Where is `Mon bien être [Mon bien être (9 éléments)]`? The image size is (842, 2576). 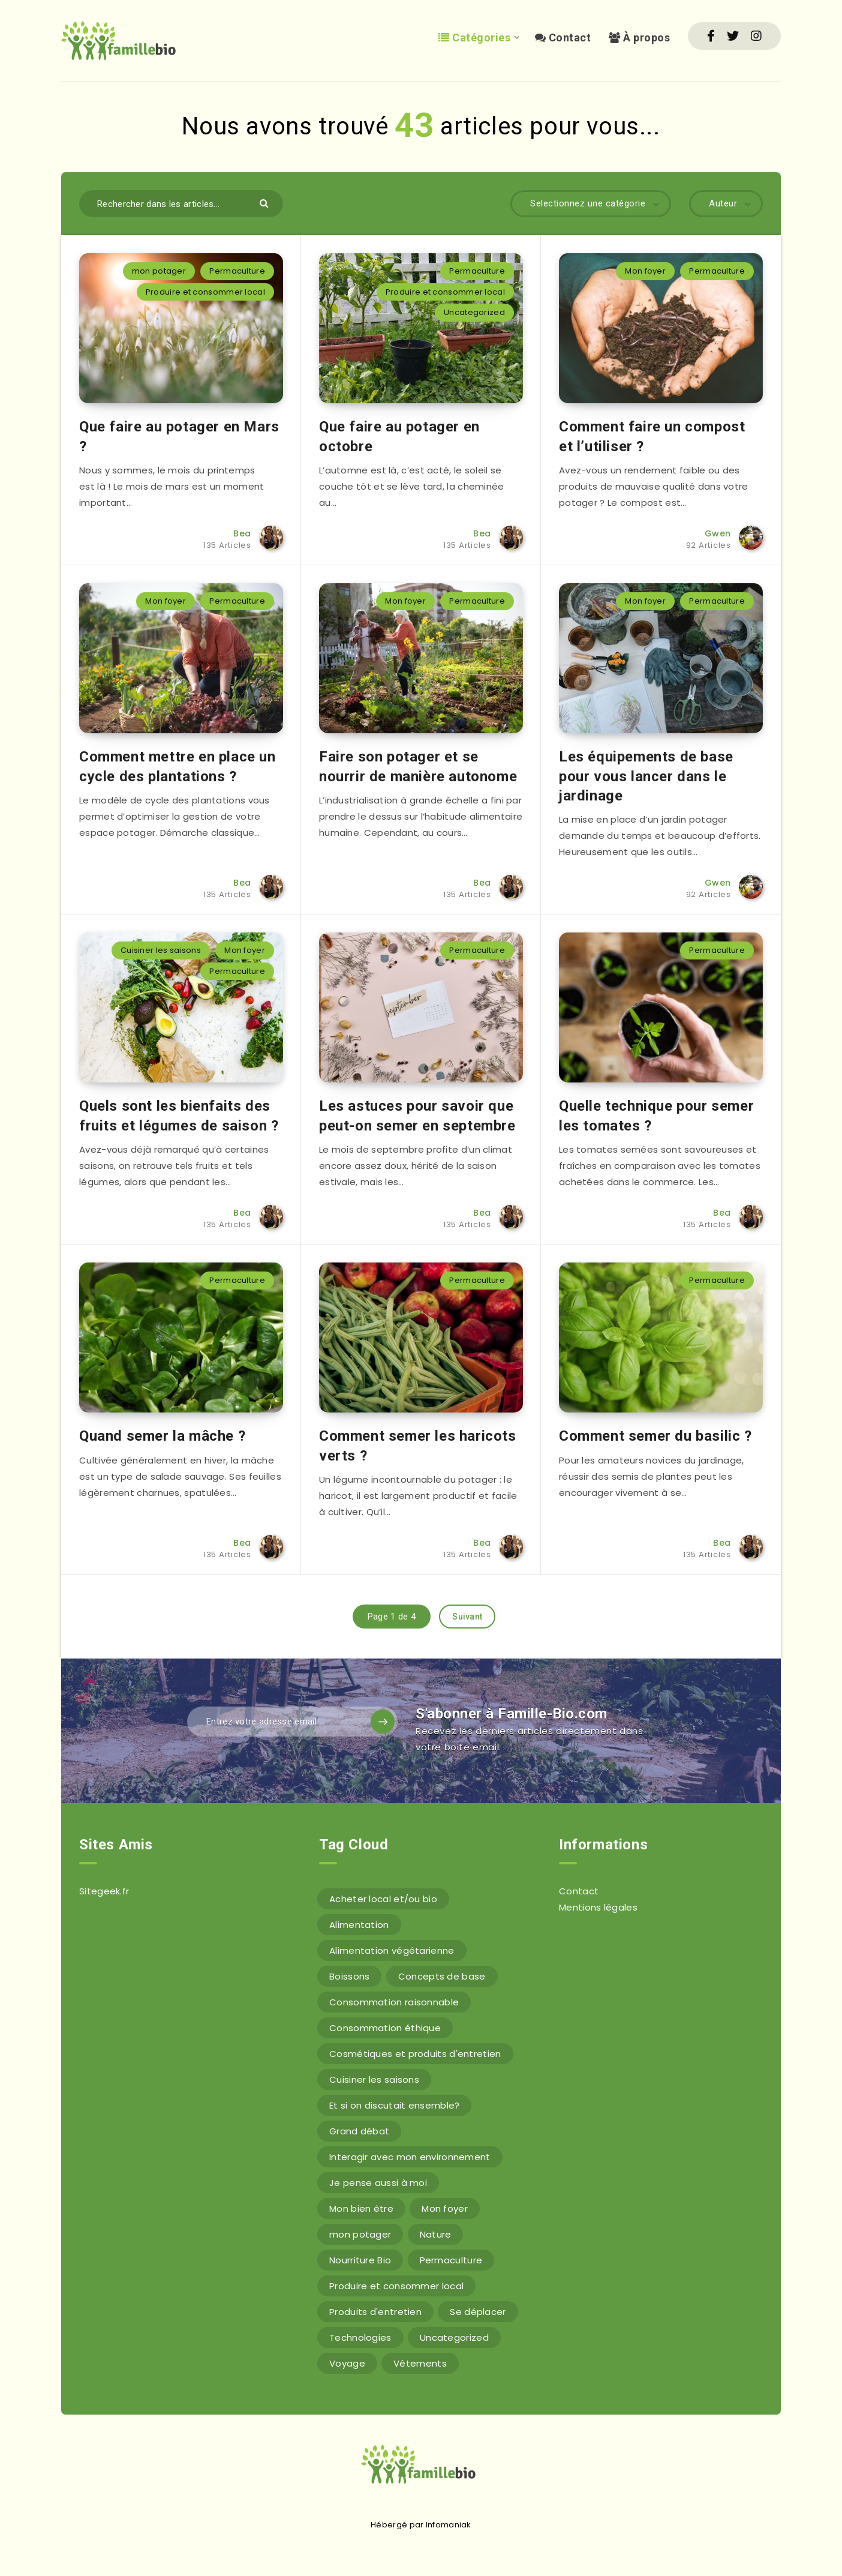 Mon bien être [Mon bien être (9 éléments)] is located at coordinates (361, 2208).